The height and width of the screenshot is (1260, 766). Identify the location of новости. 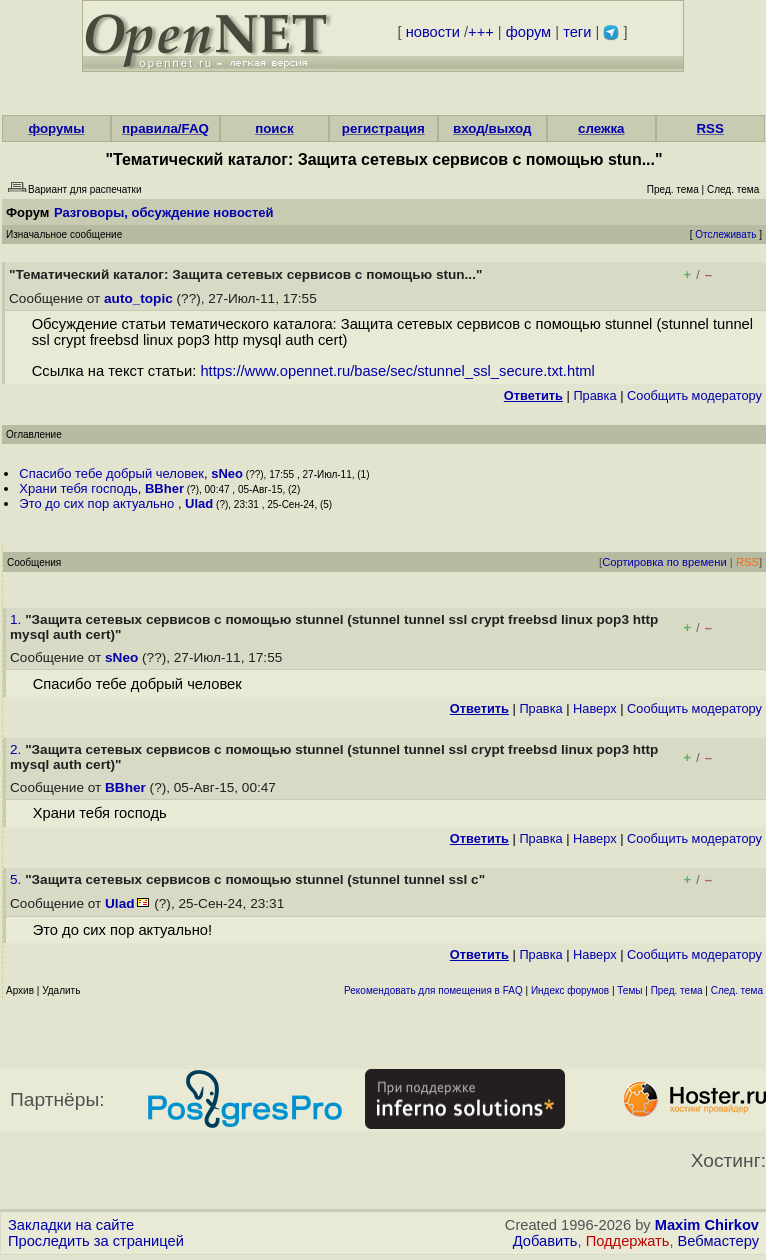
(433, 32).